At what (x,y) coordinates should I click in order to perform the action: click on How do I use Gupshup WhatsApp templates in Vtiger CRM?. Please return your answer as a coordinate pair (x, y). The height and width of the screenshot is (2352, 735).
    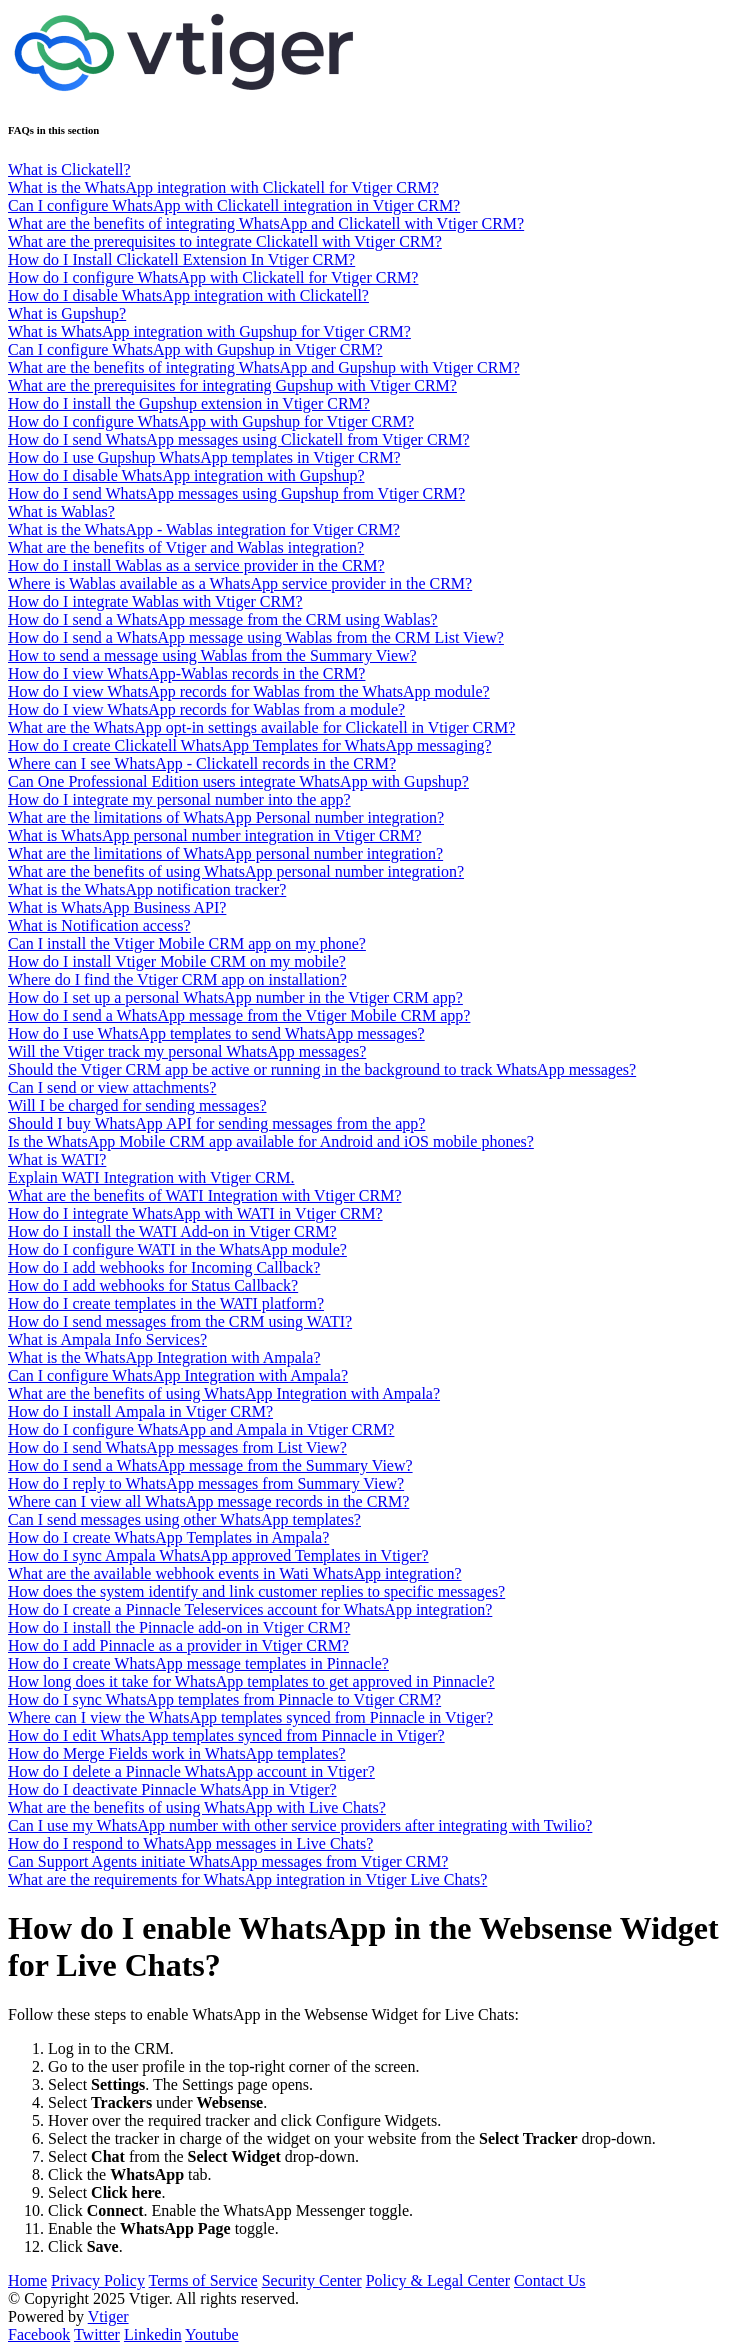
    Looking at the image, I should click on (204, 457).